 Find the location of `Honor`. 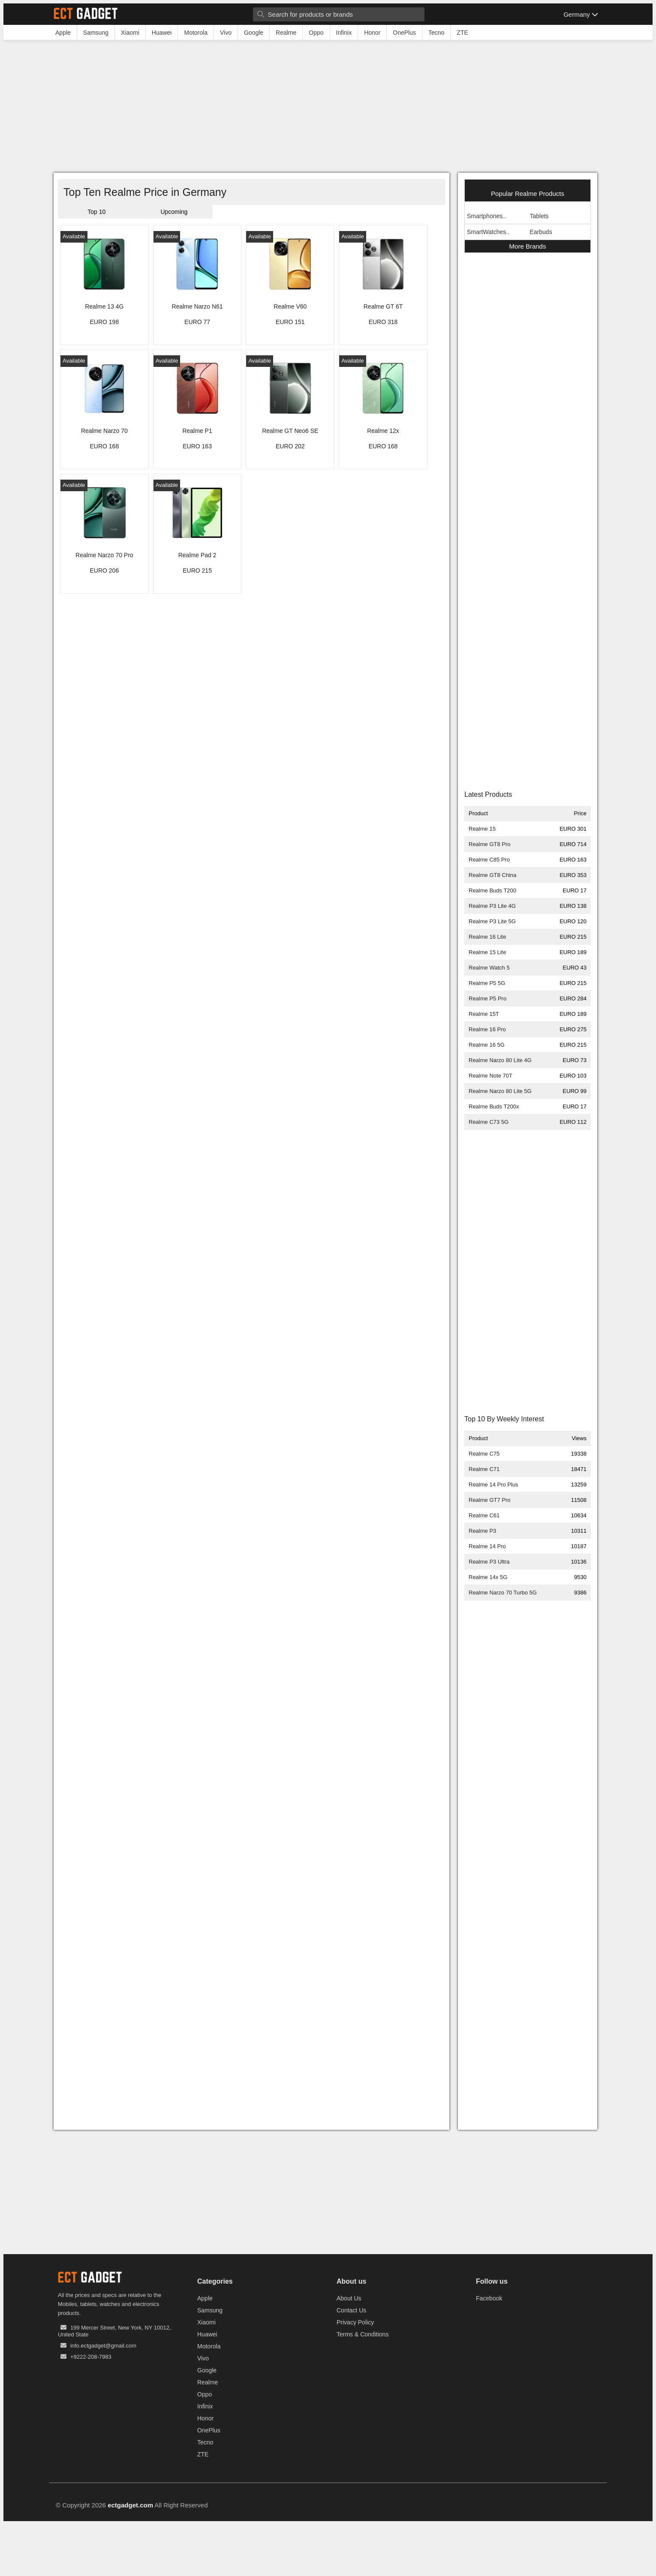

Honor is located at coordinates (205, 2418).